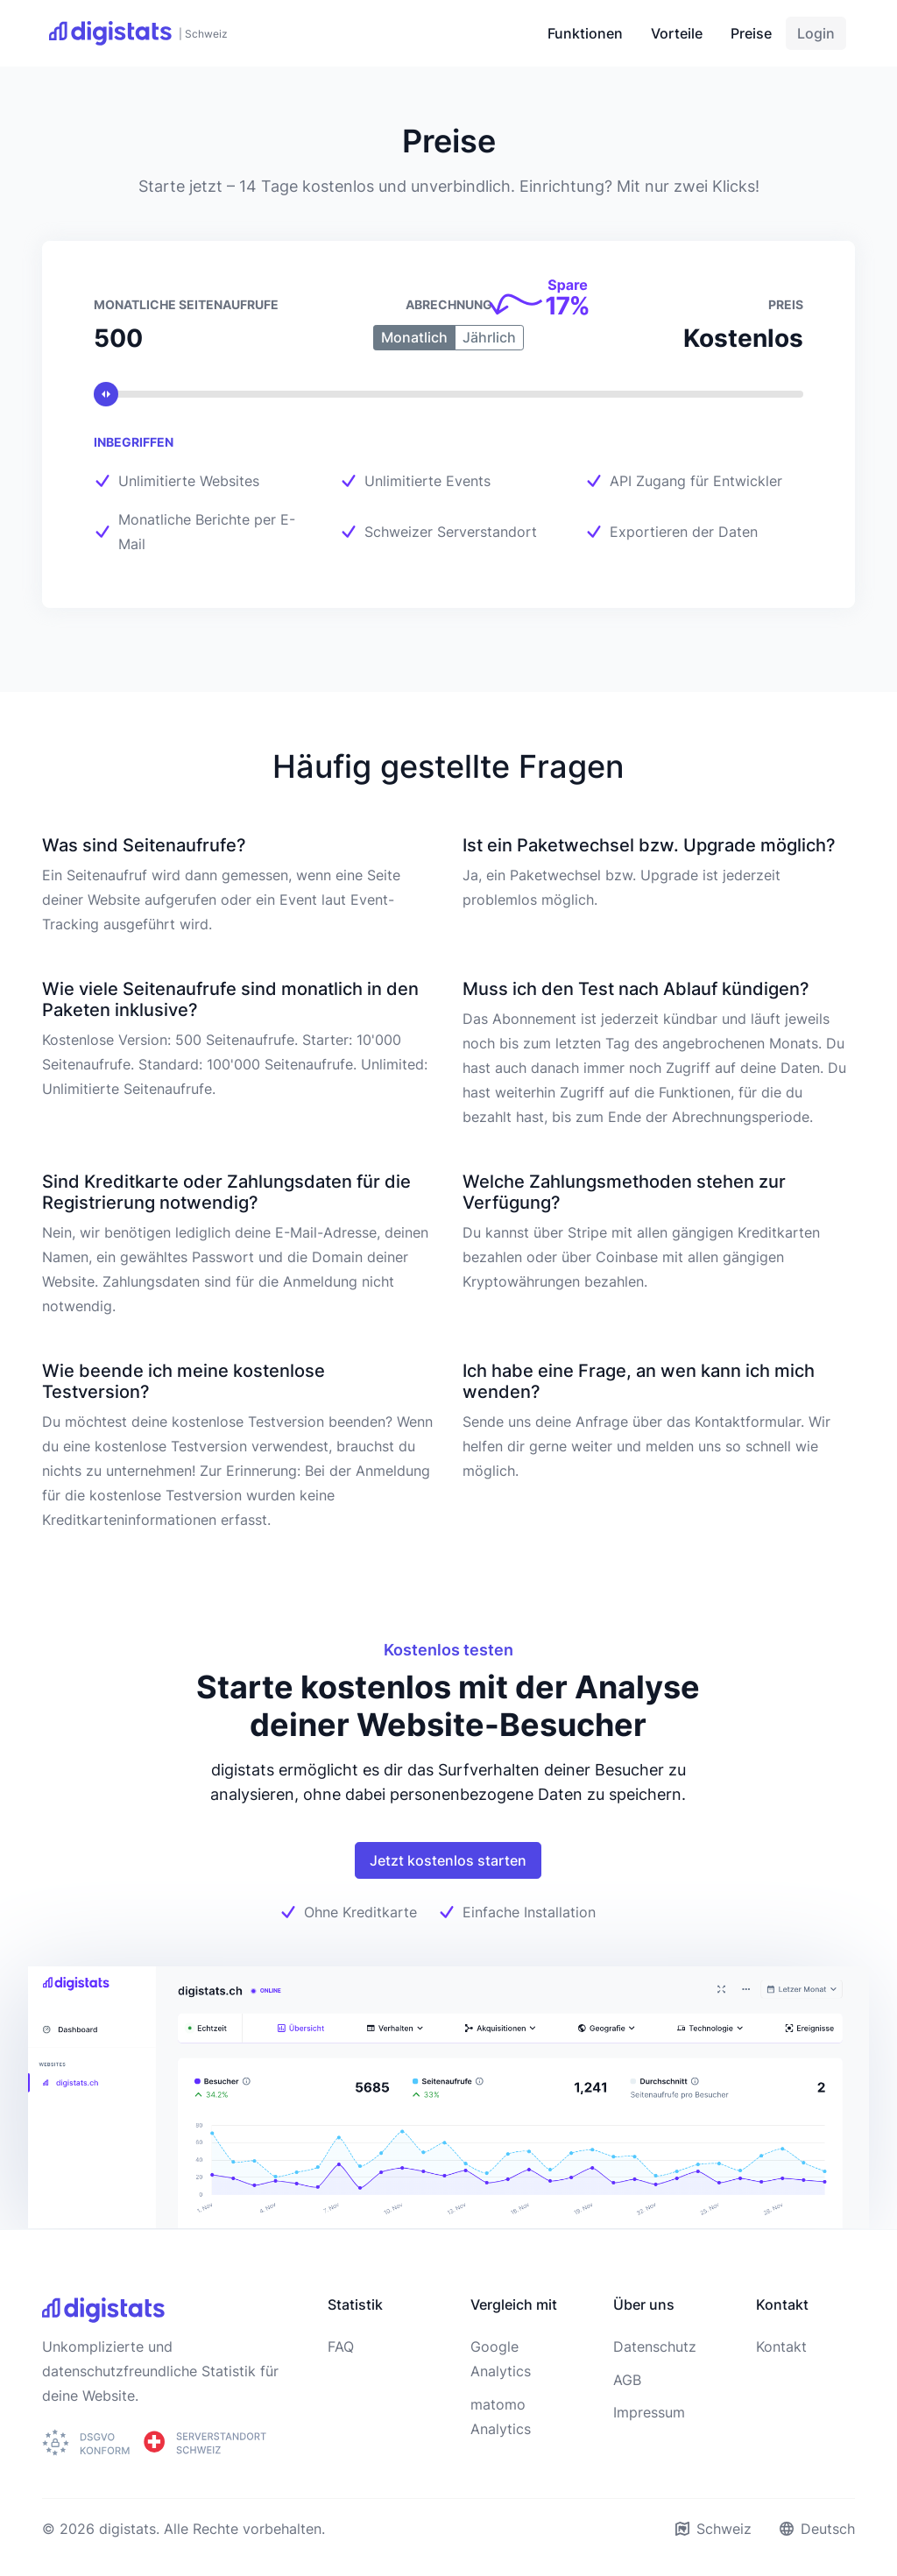  What do you see at coordinates (677, 33) in the screenshot?
I see `Vorteile [button]` at bounding box center [677, 33].